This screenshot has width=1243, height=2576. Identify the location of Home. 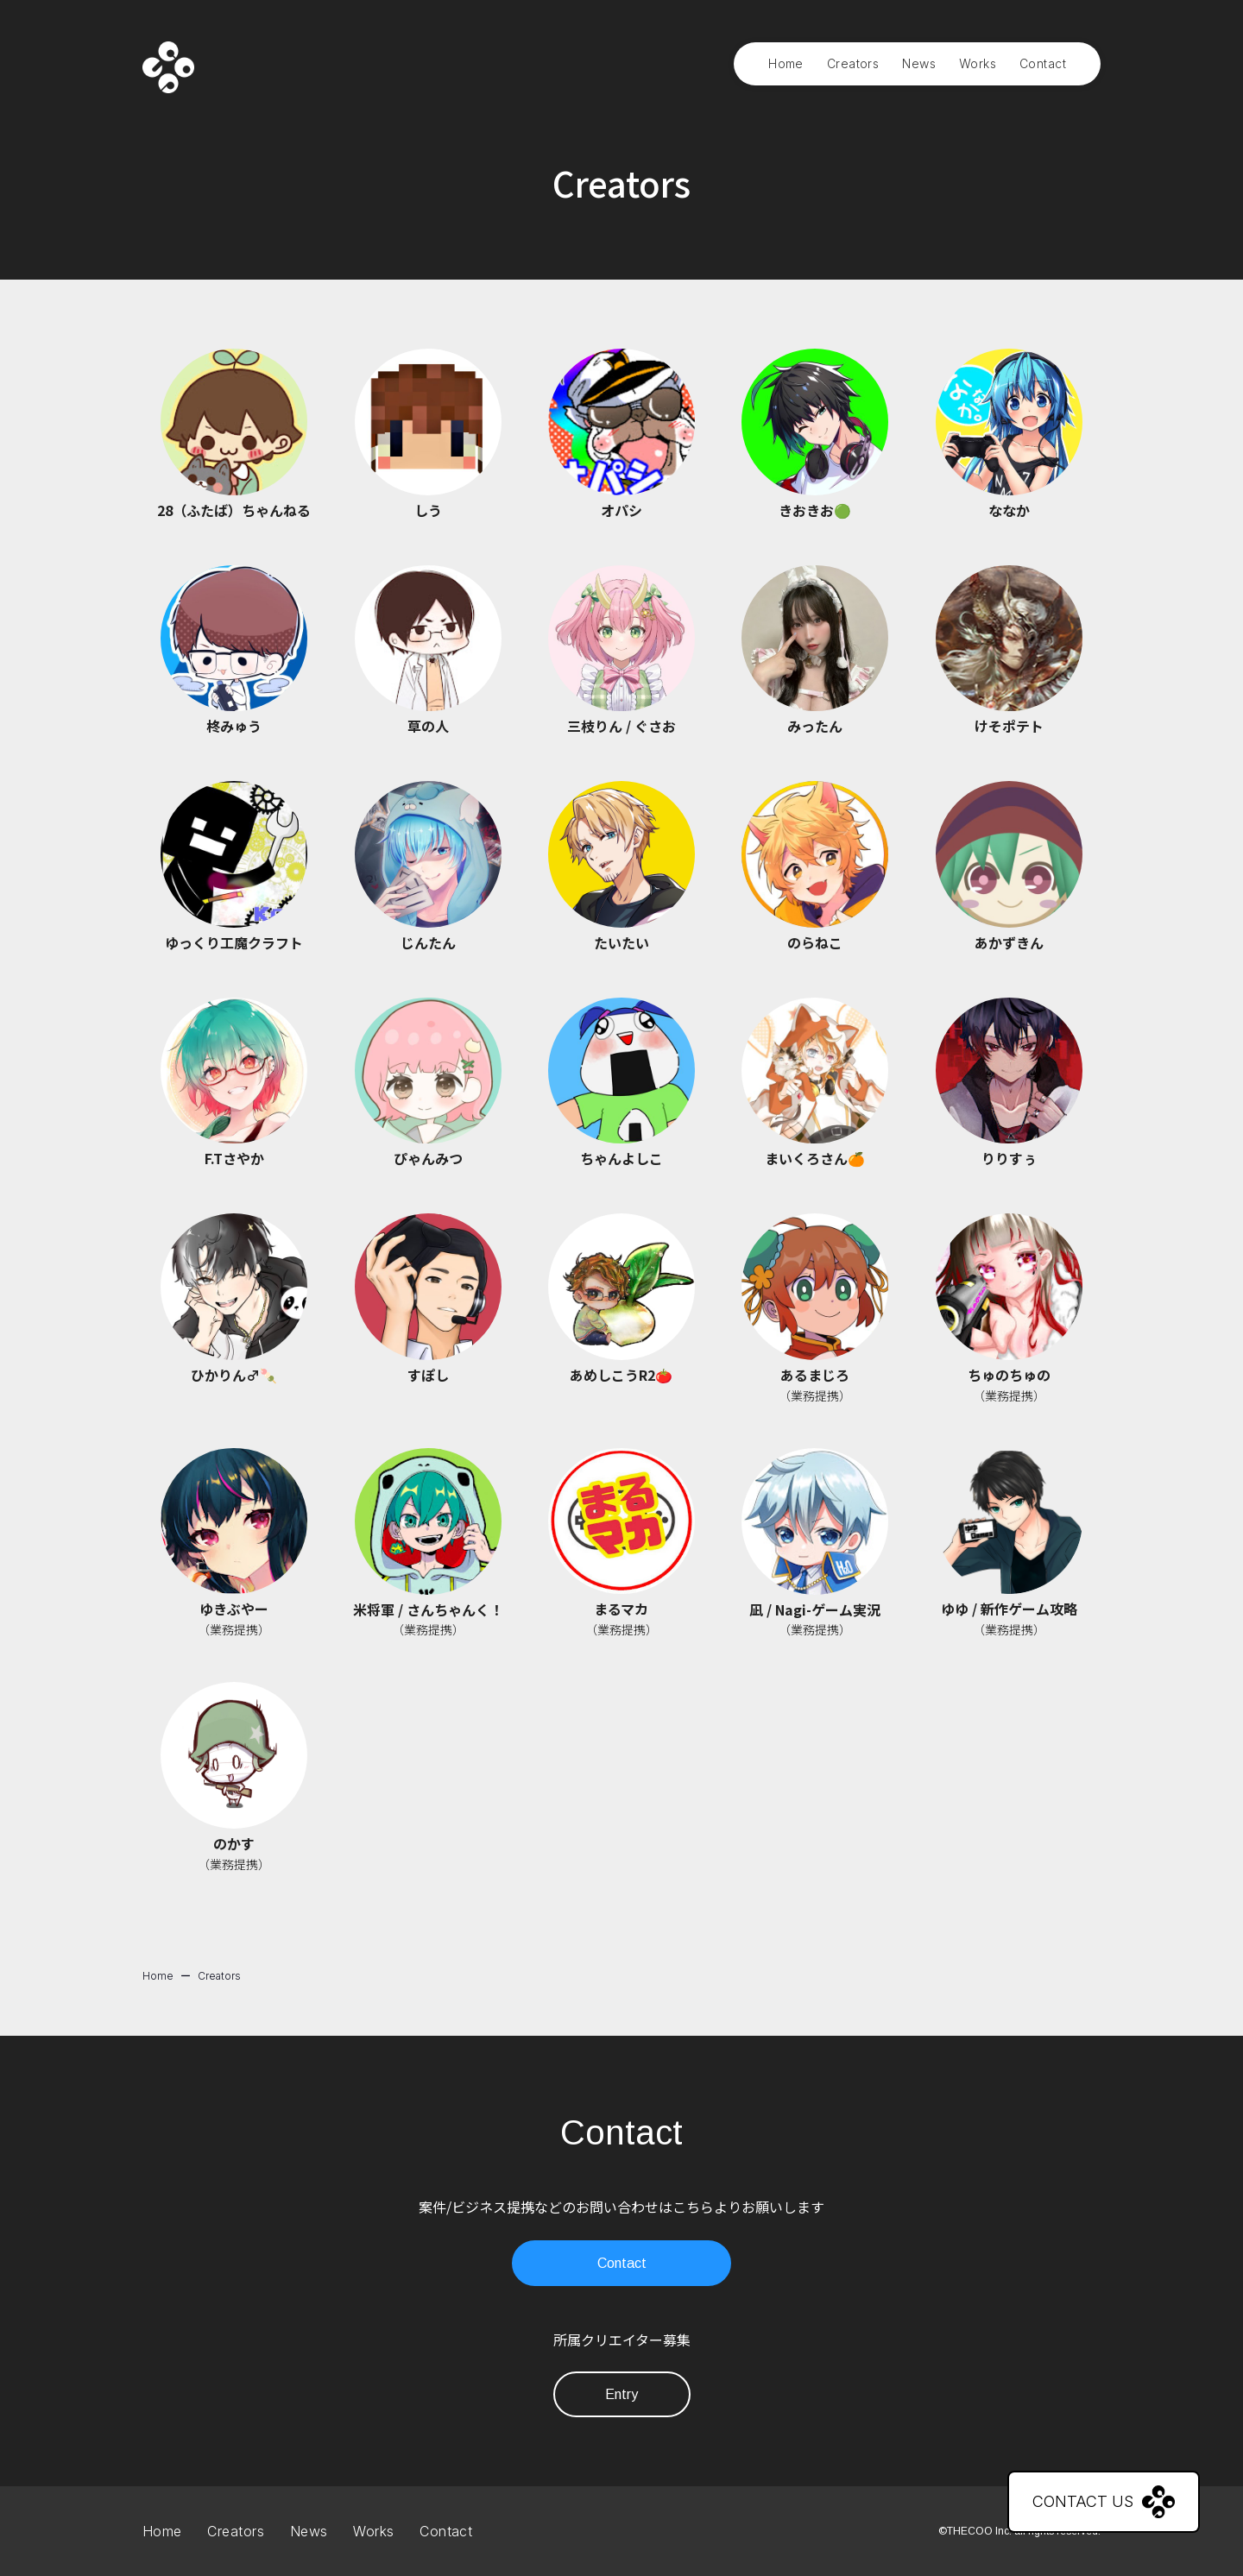
(786, 63).